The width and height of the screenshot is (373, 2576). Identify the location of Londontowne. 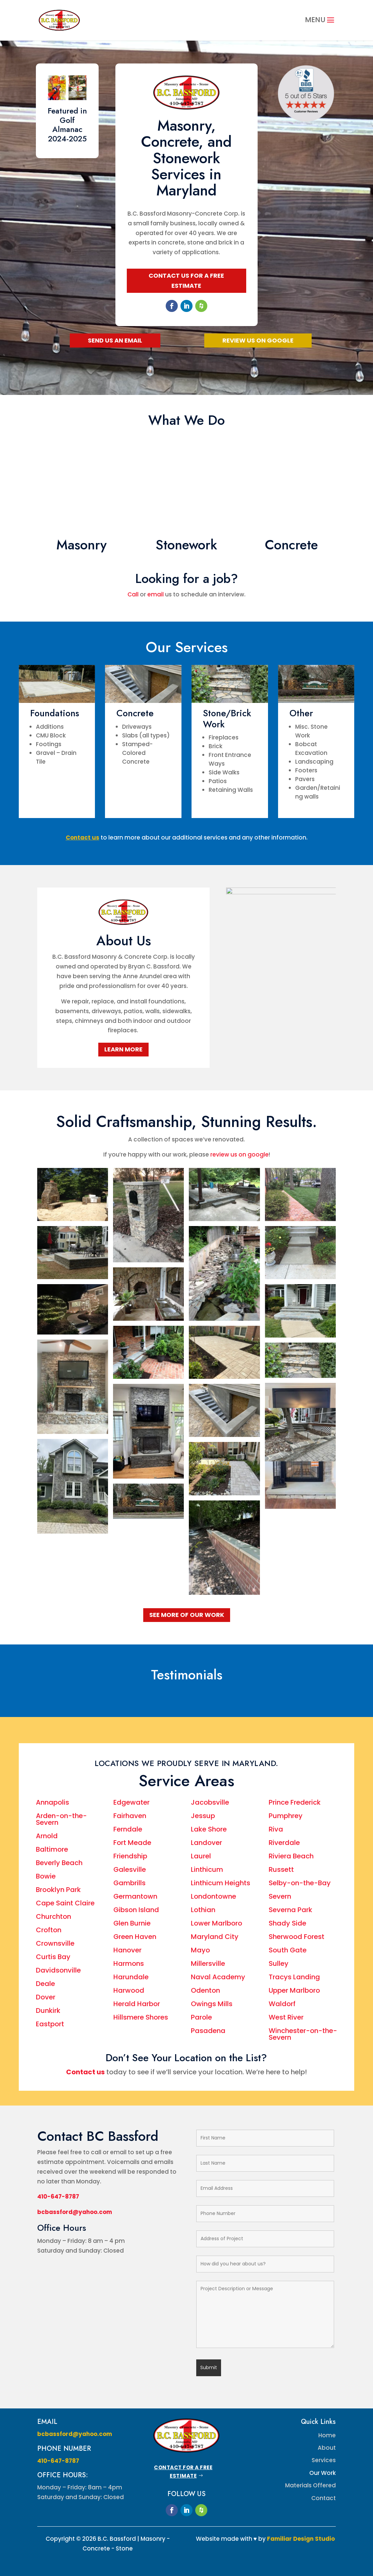
(213, 1896).